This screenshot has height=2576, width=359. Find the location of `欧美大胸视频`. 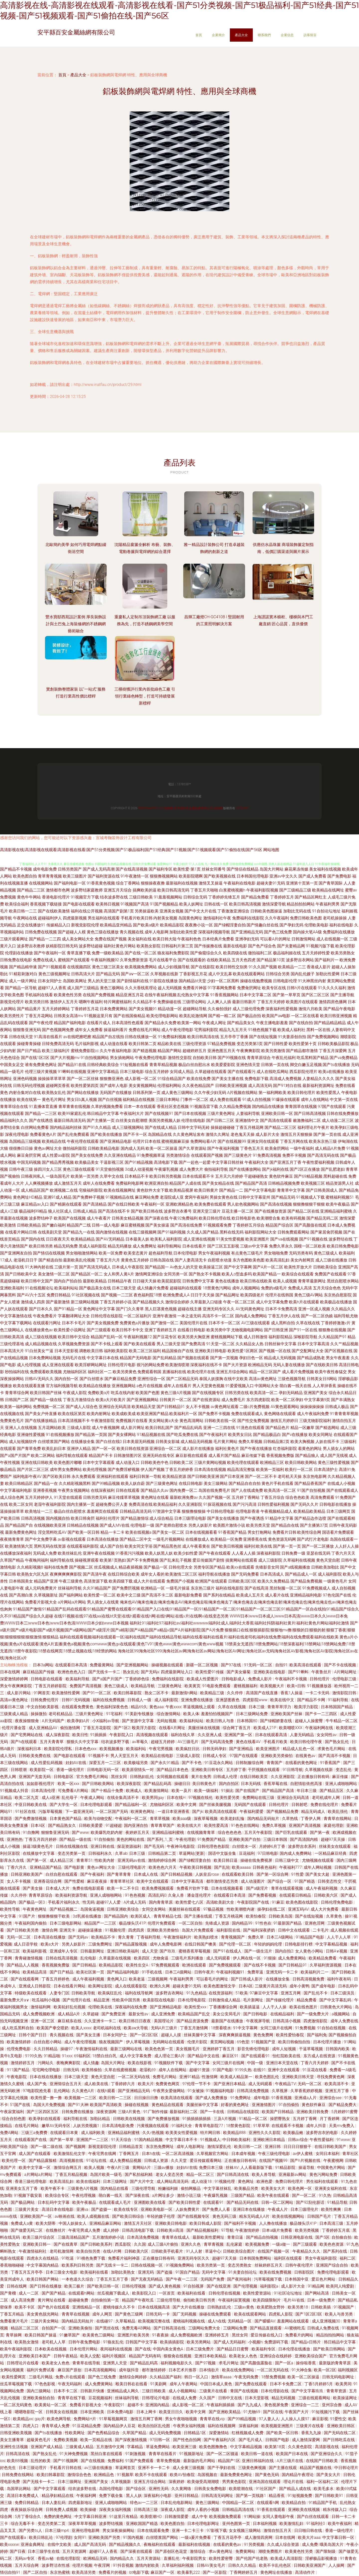

欧美大胸视频 is located at coordinates (302, 1441).